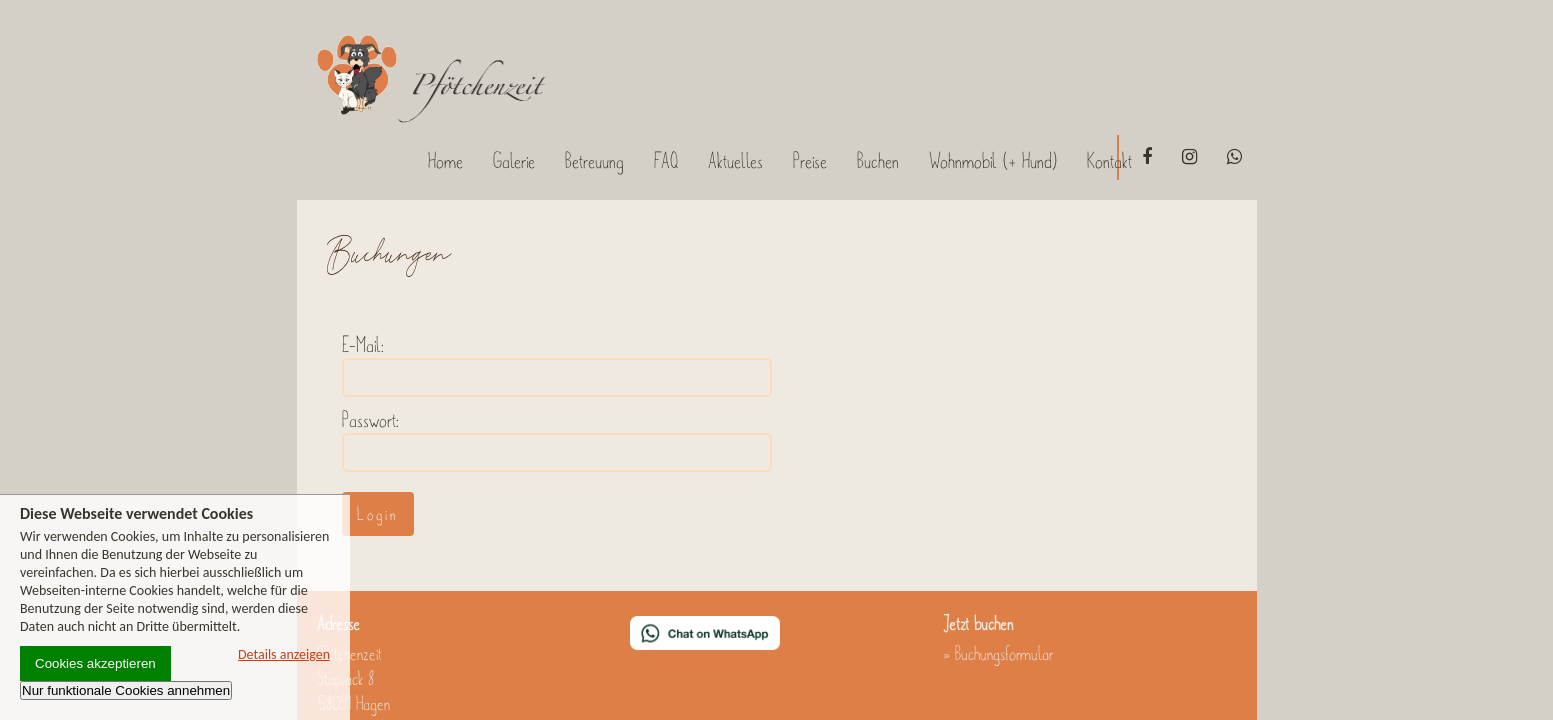  Describe the element at coordinates (363, 345) in the screenshot. I see `E-Mail:` at that location.